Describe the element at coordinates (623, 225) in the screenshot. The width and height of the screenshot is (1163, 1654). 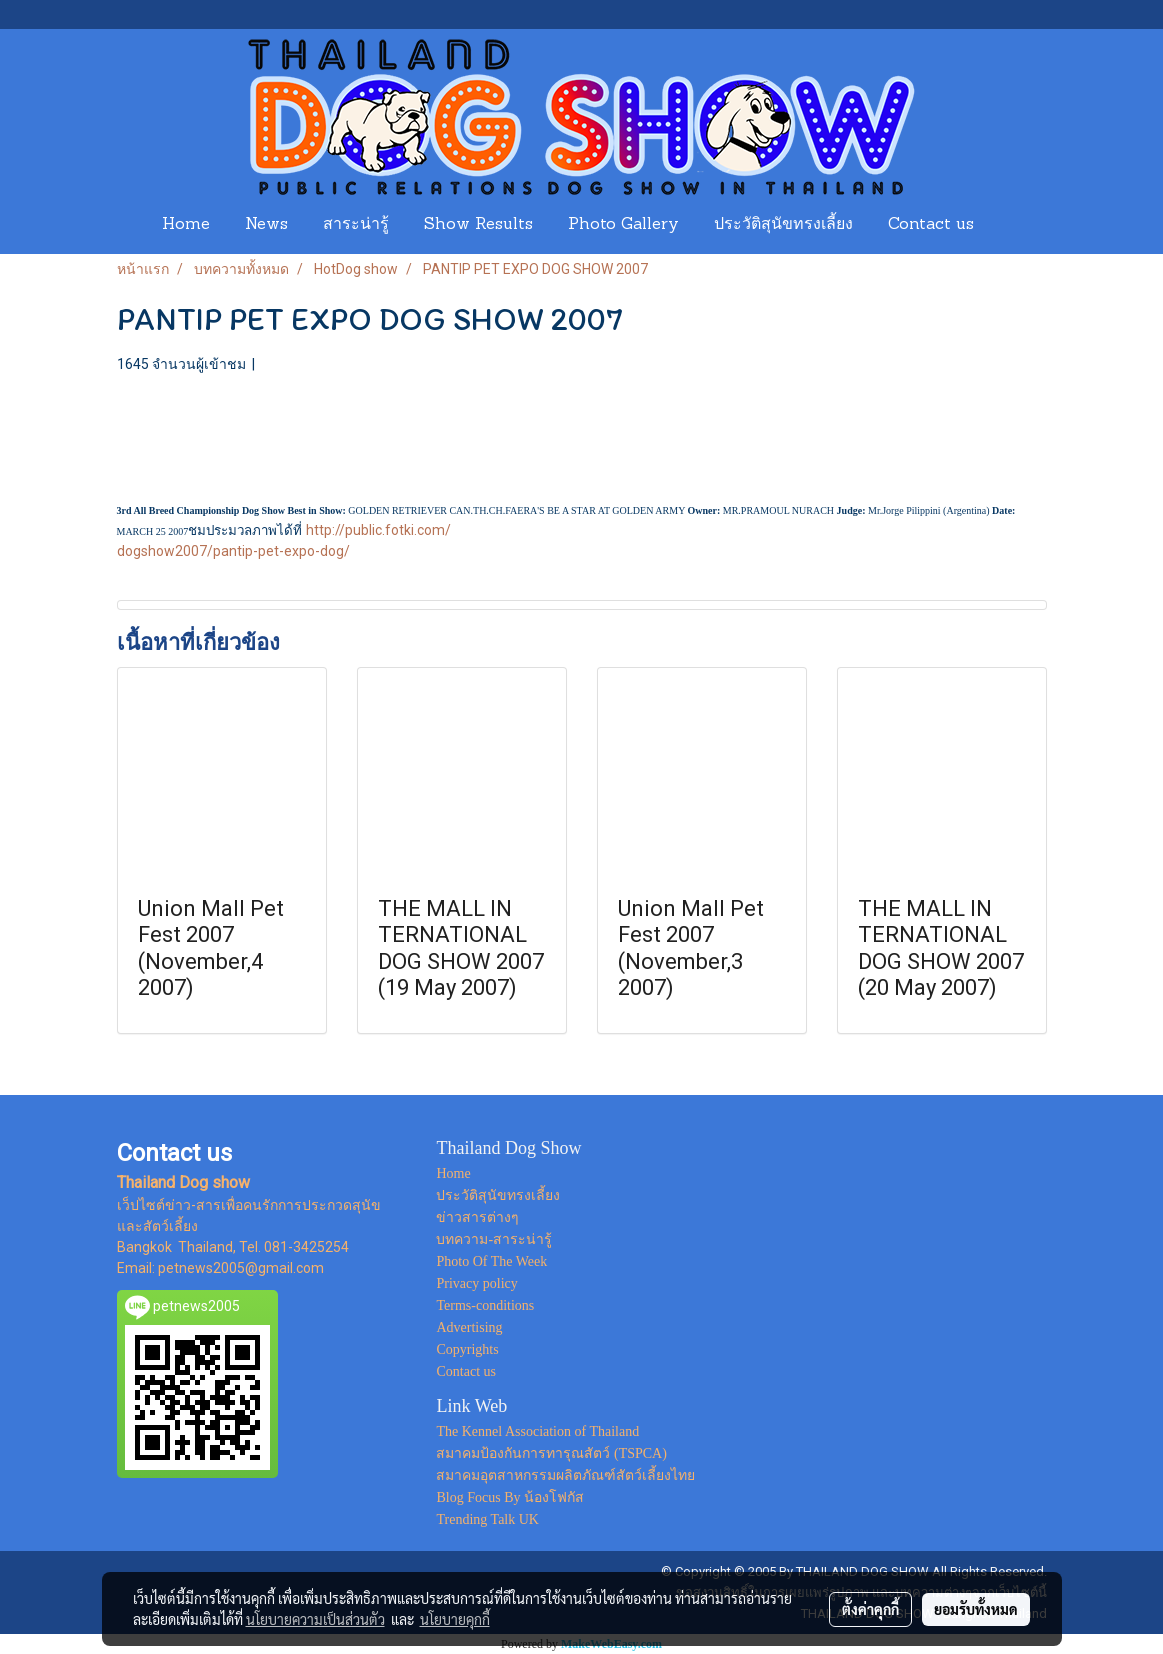
I see `Photo Gallery` at that location.